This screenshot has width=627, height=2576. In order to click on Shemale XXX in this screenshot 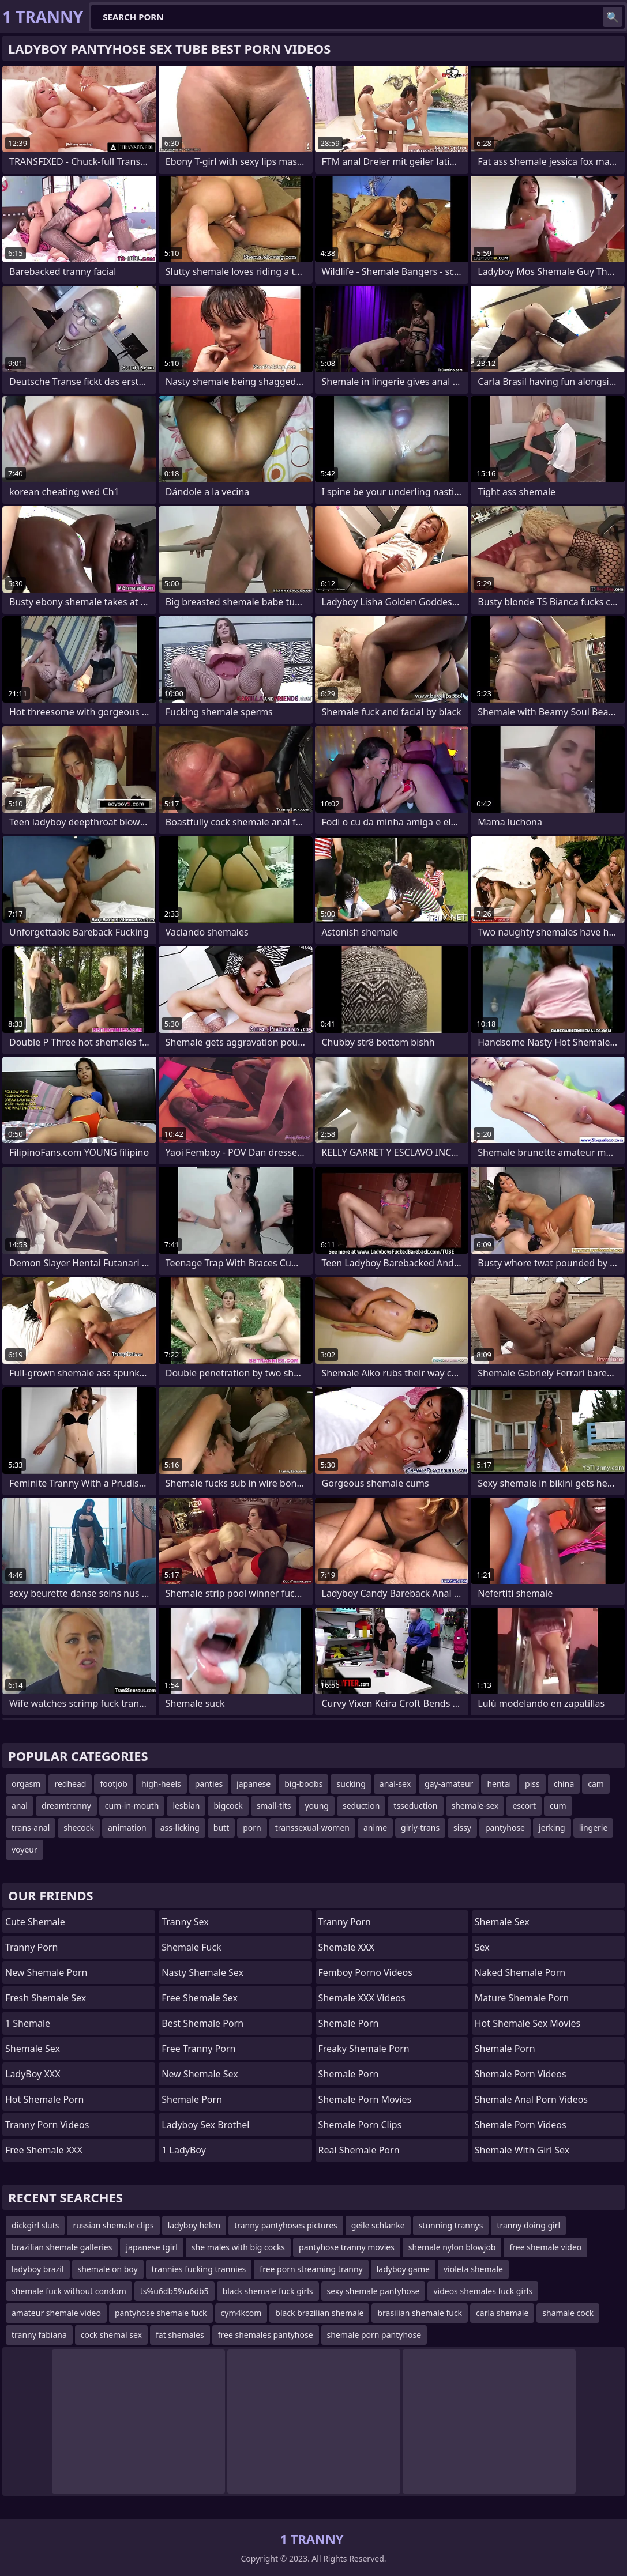, I will do `click(346, 1947)`.